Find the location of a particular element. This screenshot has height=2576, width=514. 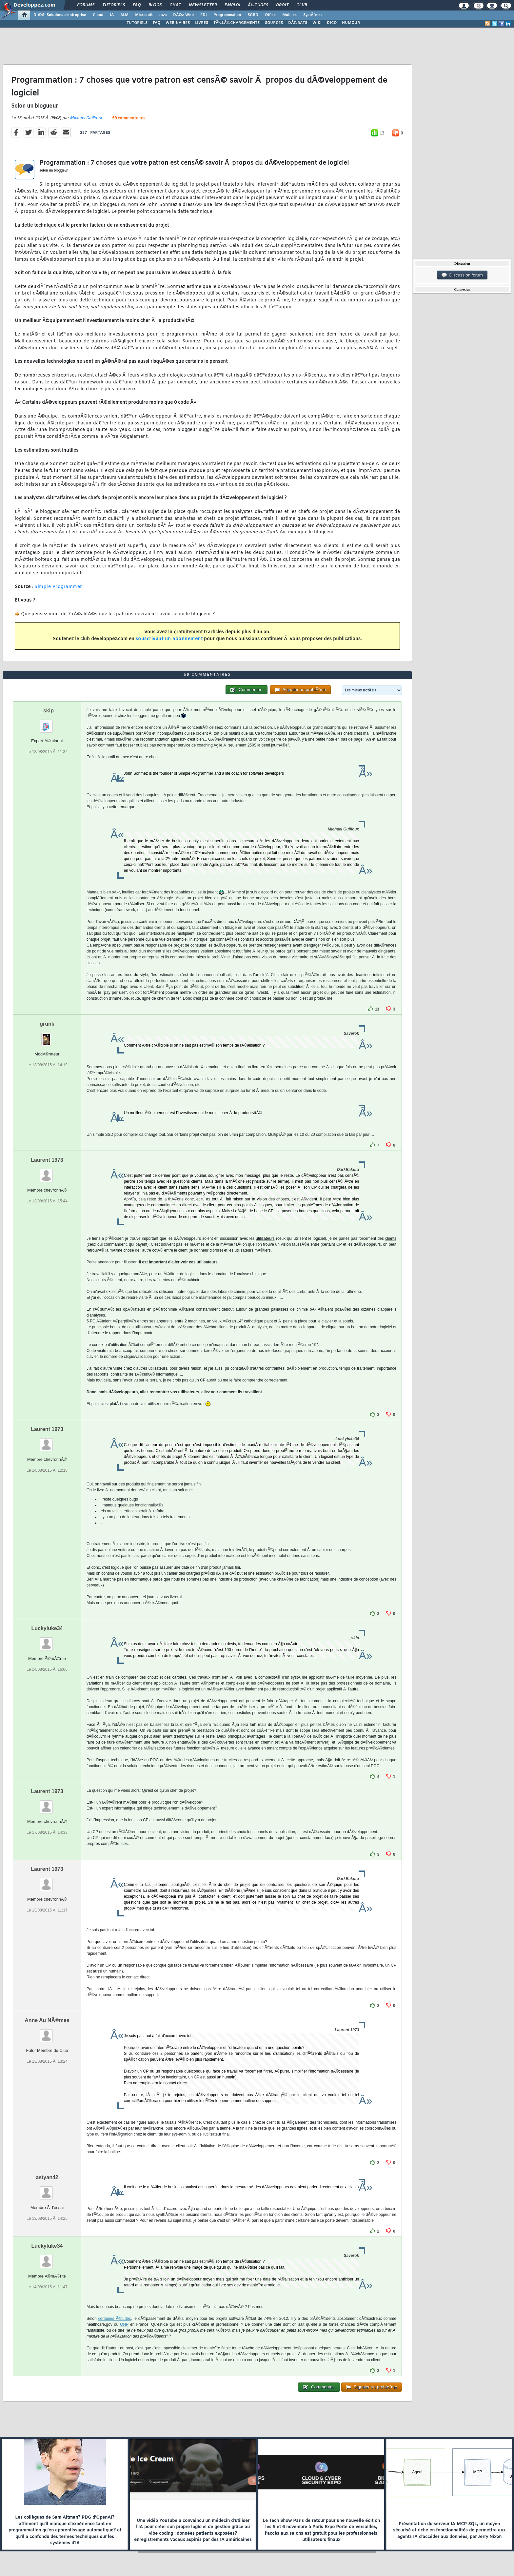

Club is located at coordinates (301, 5).